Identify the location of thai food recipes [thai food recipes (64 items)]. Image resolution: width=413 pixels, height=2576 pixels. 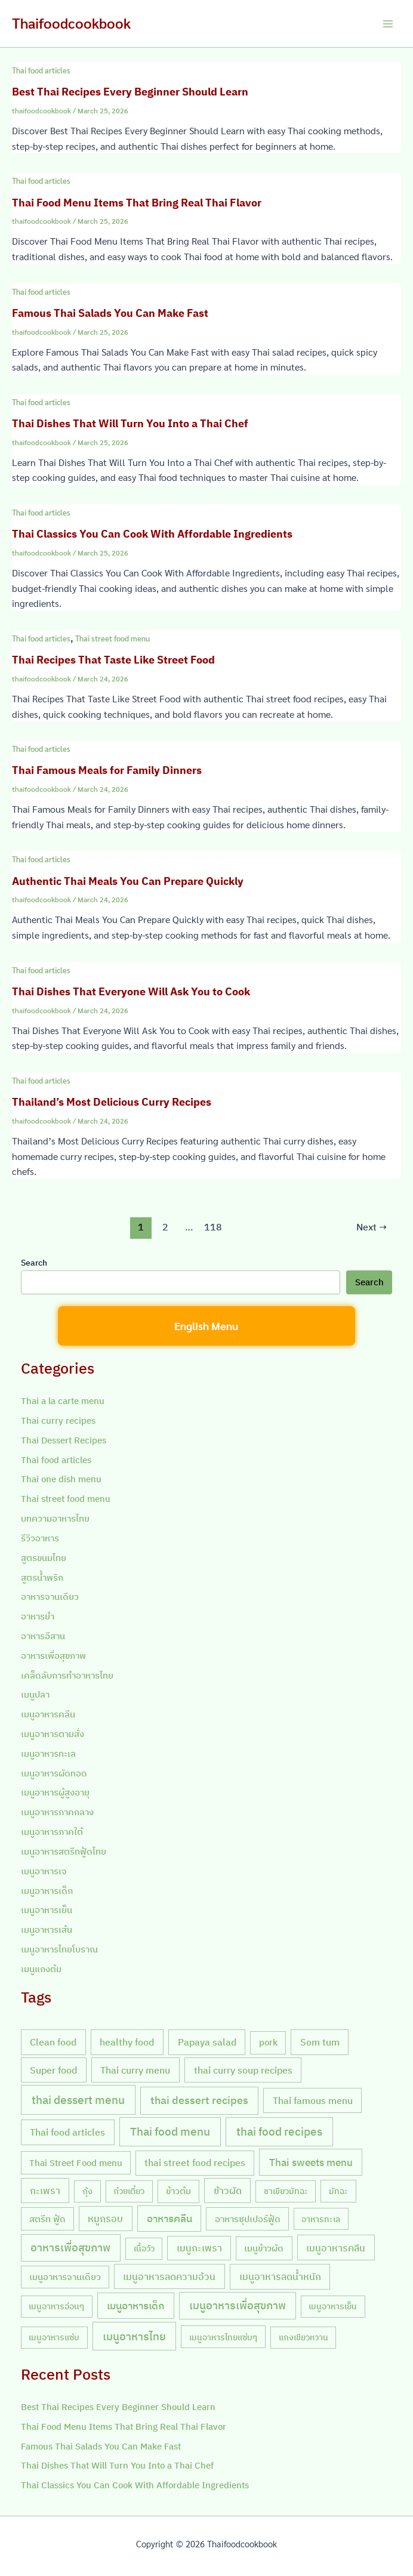
(279, 2131).